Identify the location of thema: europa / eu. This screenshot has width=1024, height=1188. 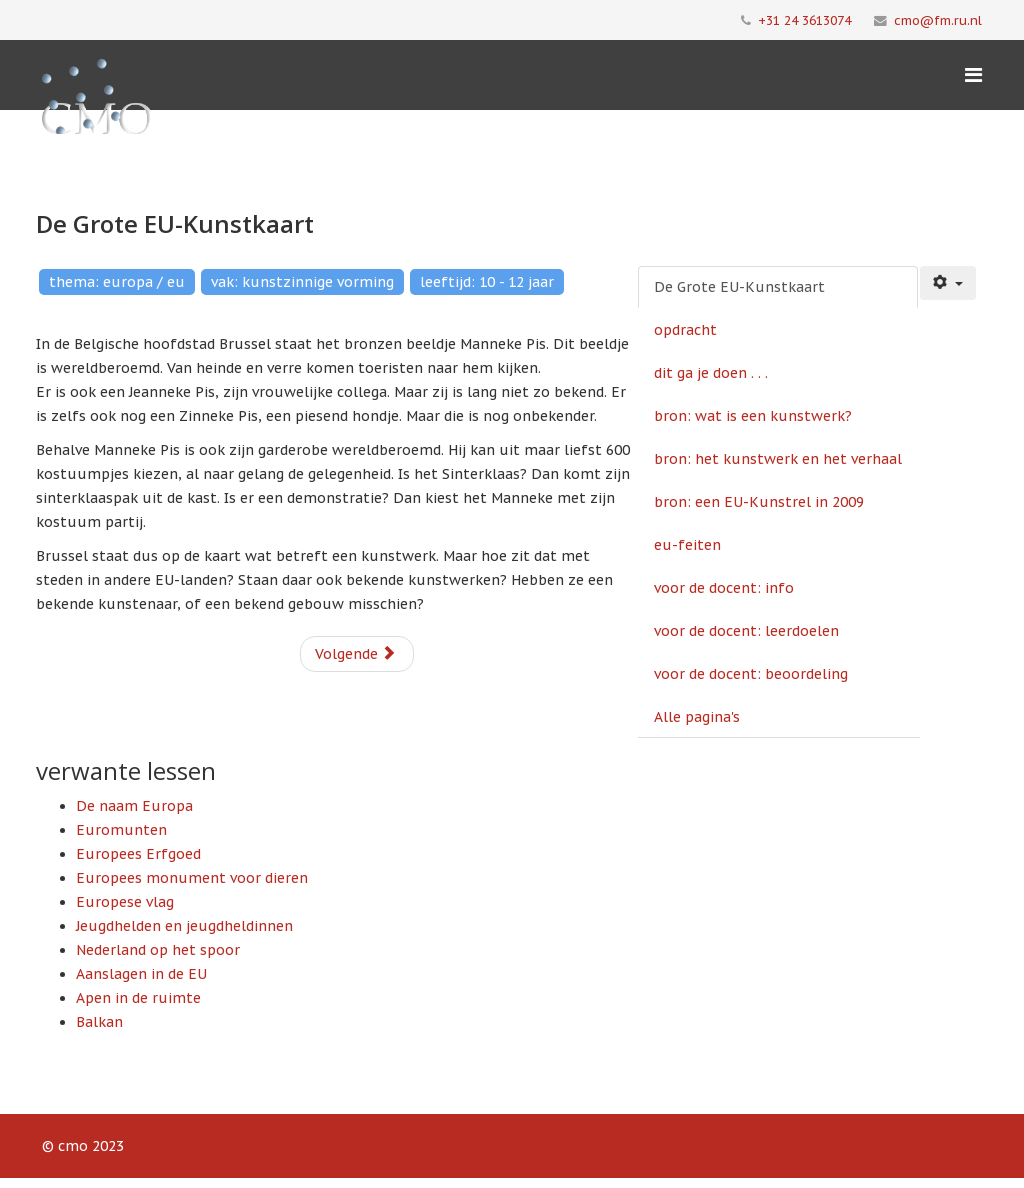
(117, 282).